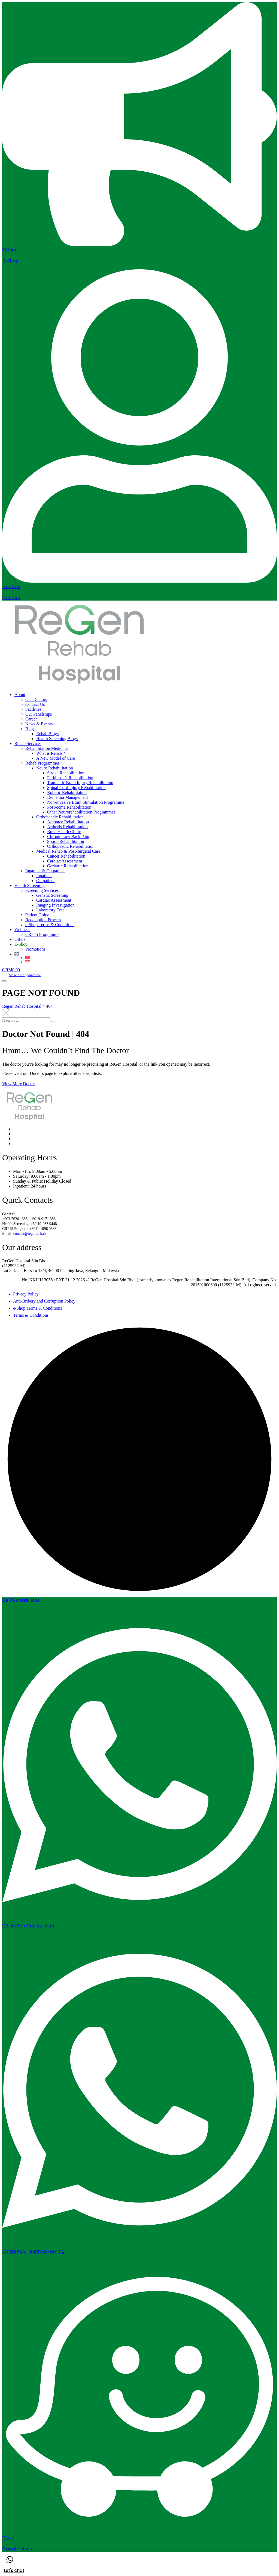 The width and height of the screenshot is (279, 2576). I want to click on Cancer Rehabilitation [menuitem], so click(66, 856).